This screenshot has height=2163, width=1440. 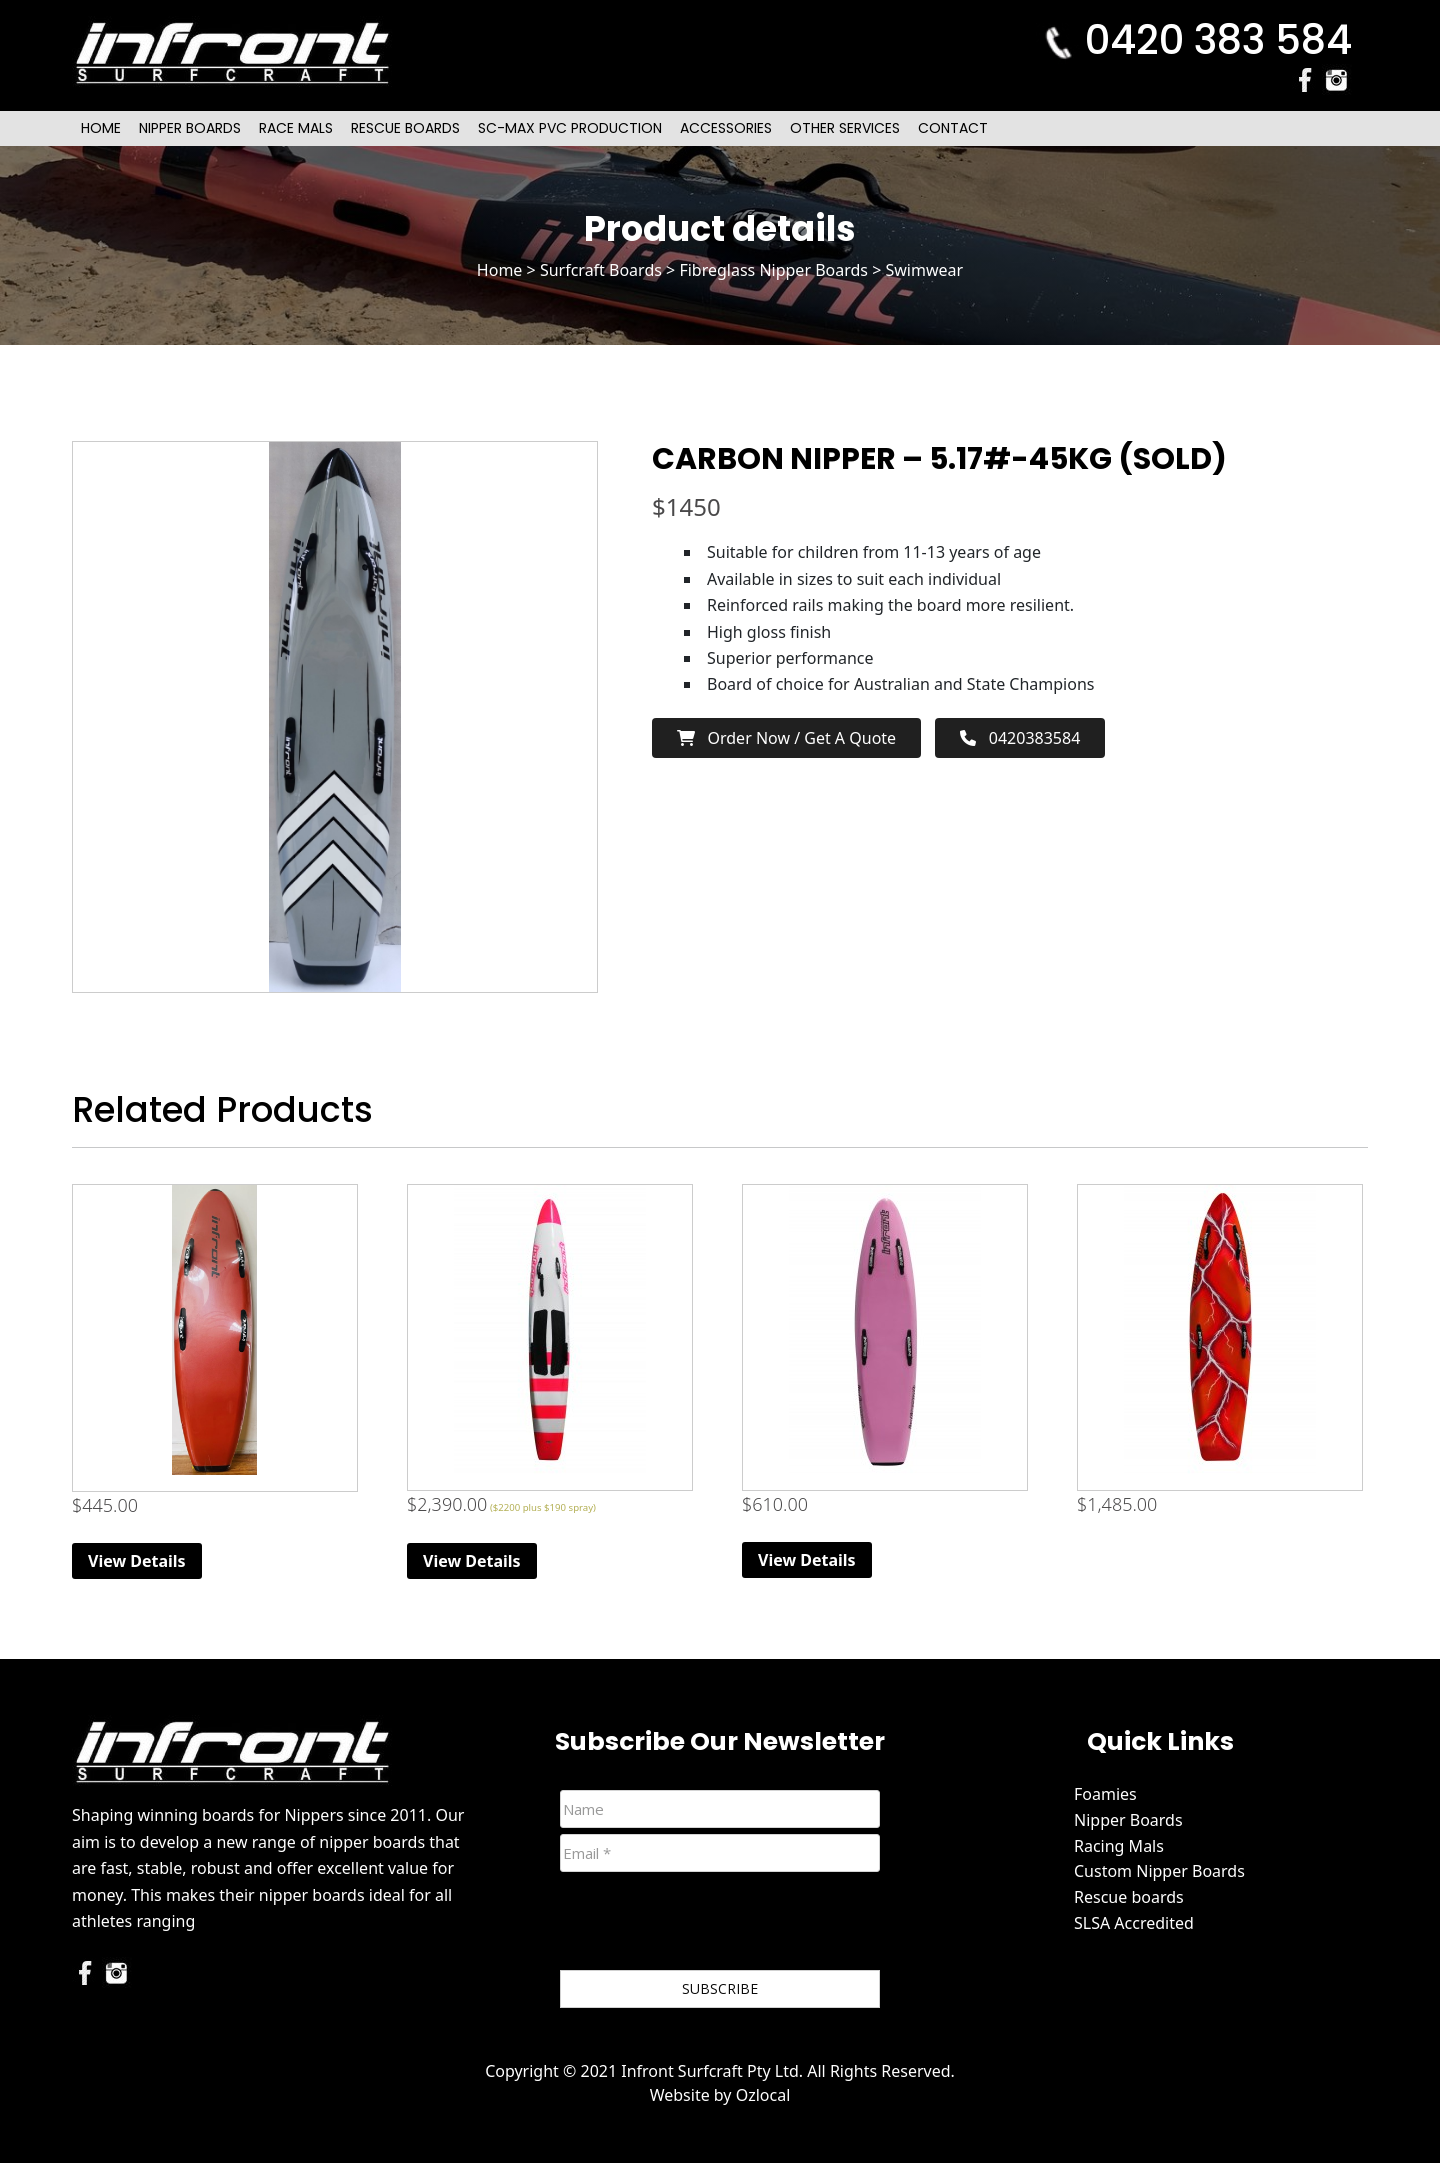 I want to click on Order now / Get a Quote, so click(x=786, y=738).